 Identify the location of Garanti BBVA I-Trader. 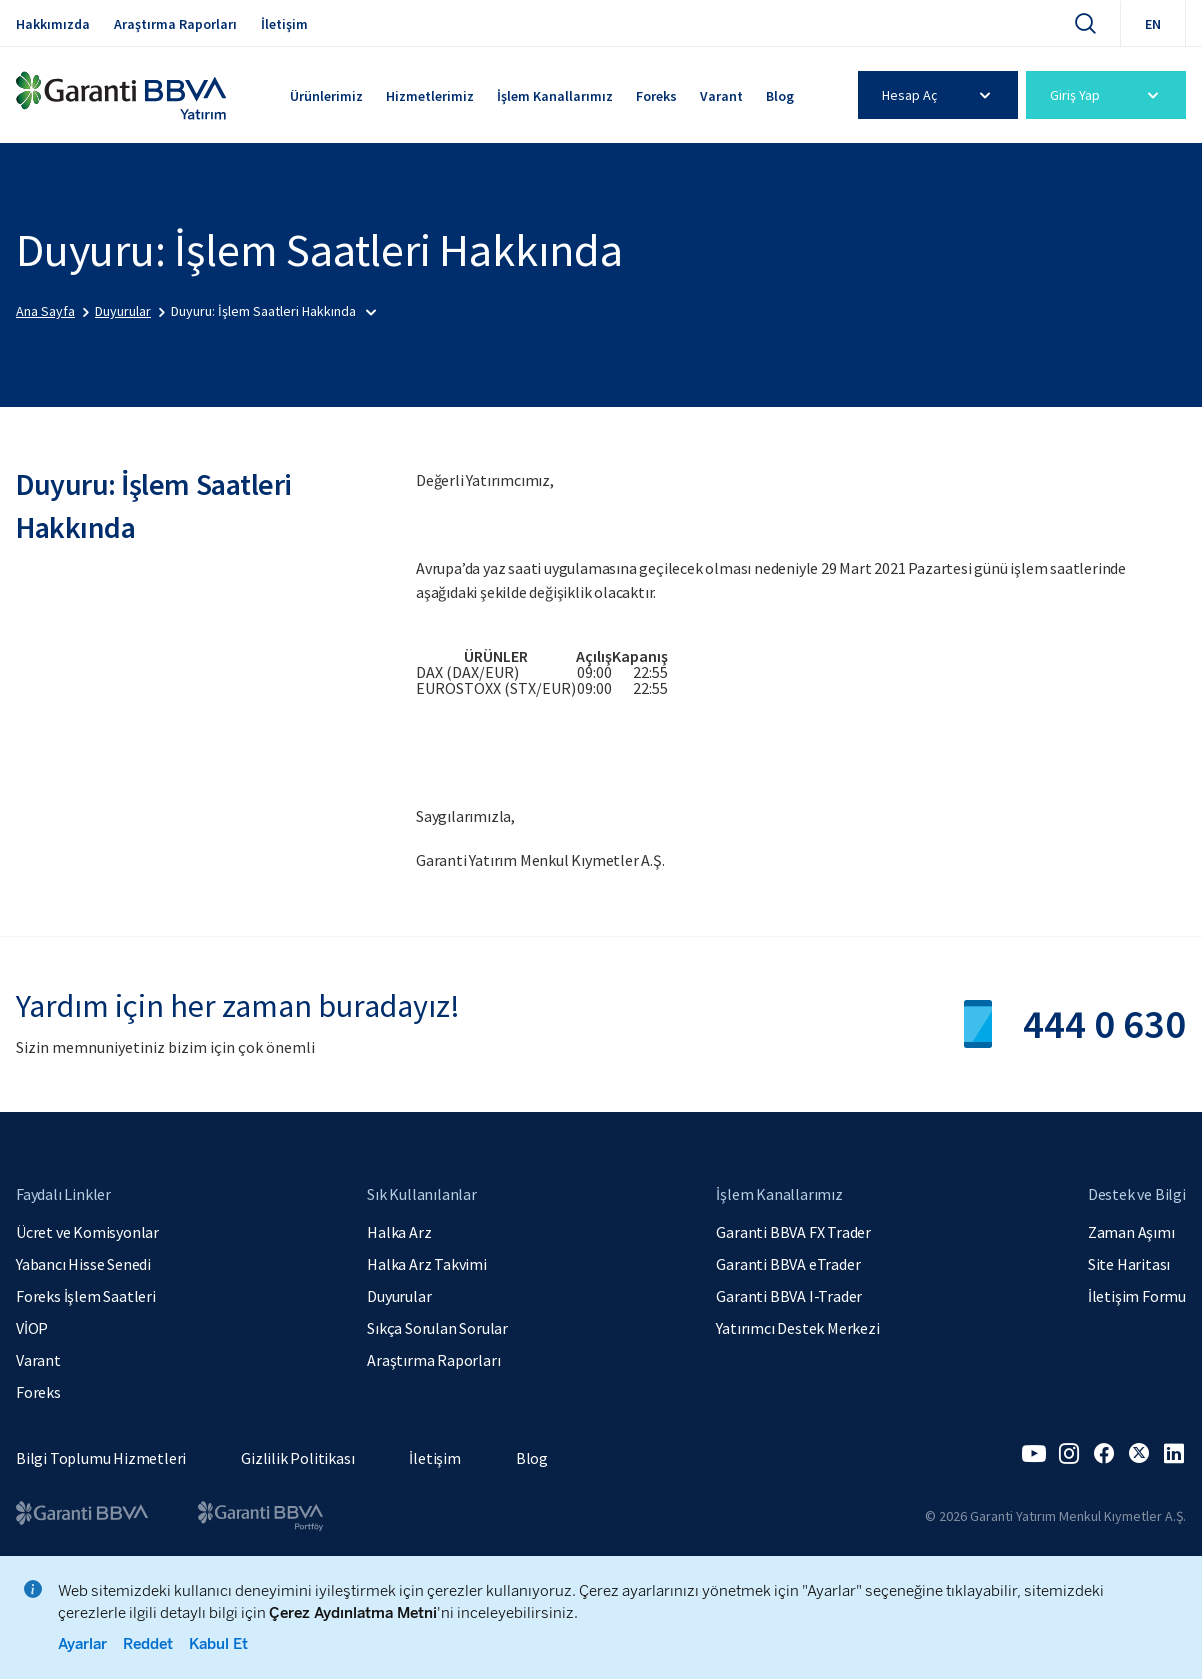
(789, 1296).